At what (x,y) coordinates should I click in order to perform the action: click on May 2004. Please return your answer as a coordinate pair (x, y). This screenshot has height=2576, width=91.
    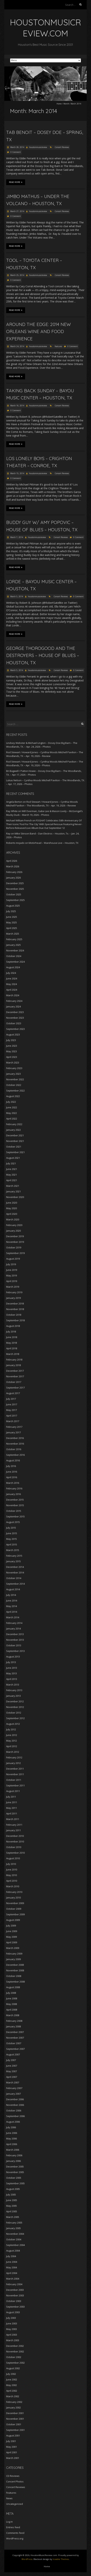
    Looking at the image, I should click on (11, 2267).